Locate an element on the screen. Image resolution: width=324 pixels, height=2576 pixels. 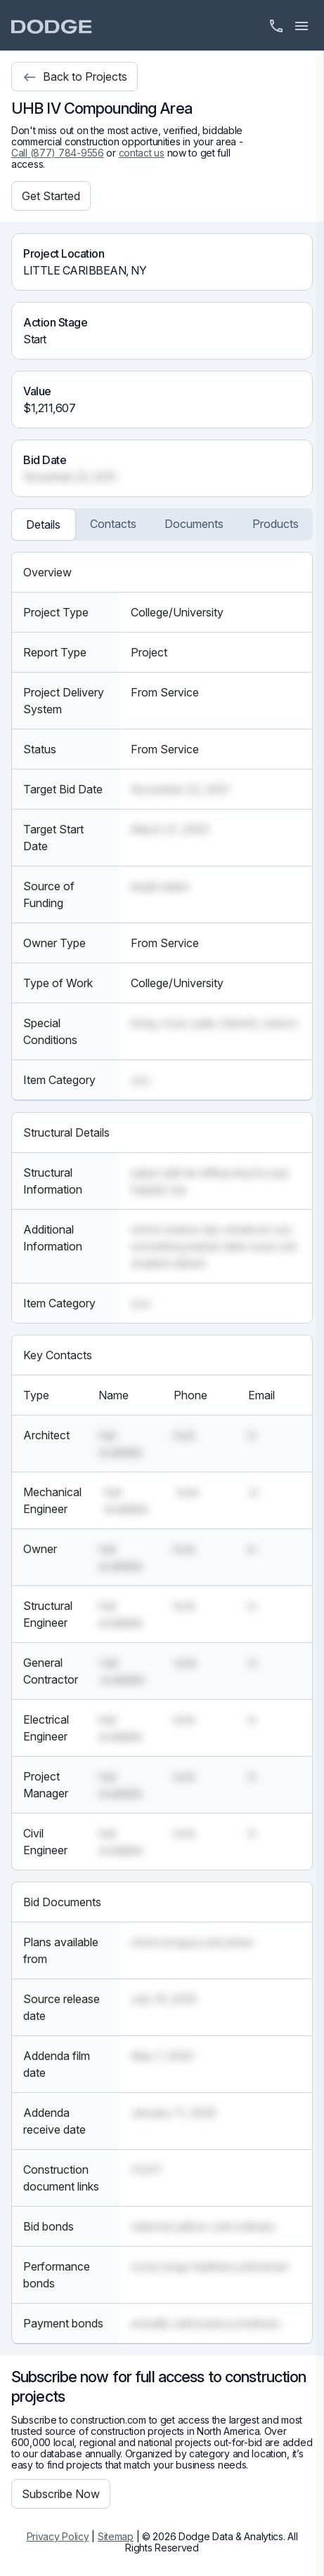
Products [tab] is located at coordinates (275, 524).